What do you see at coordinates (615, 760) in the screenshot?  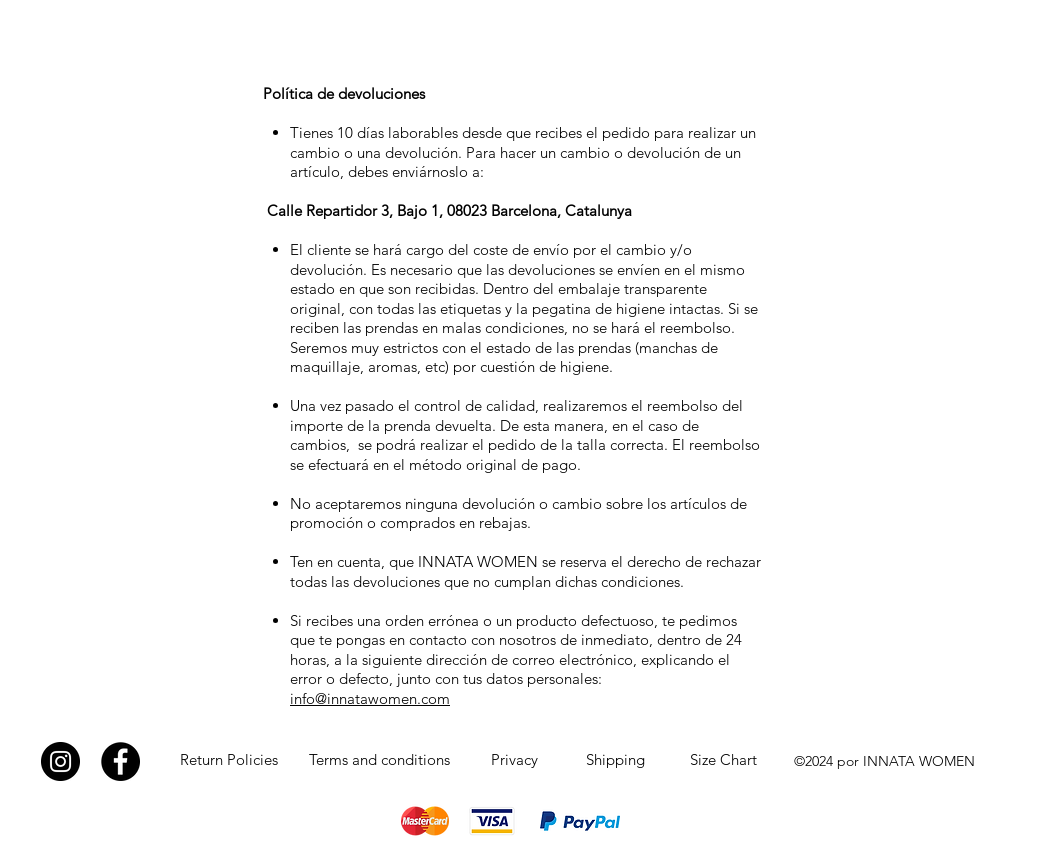 I see `[Shipping]` at bounding box center [615, 760].